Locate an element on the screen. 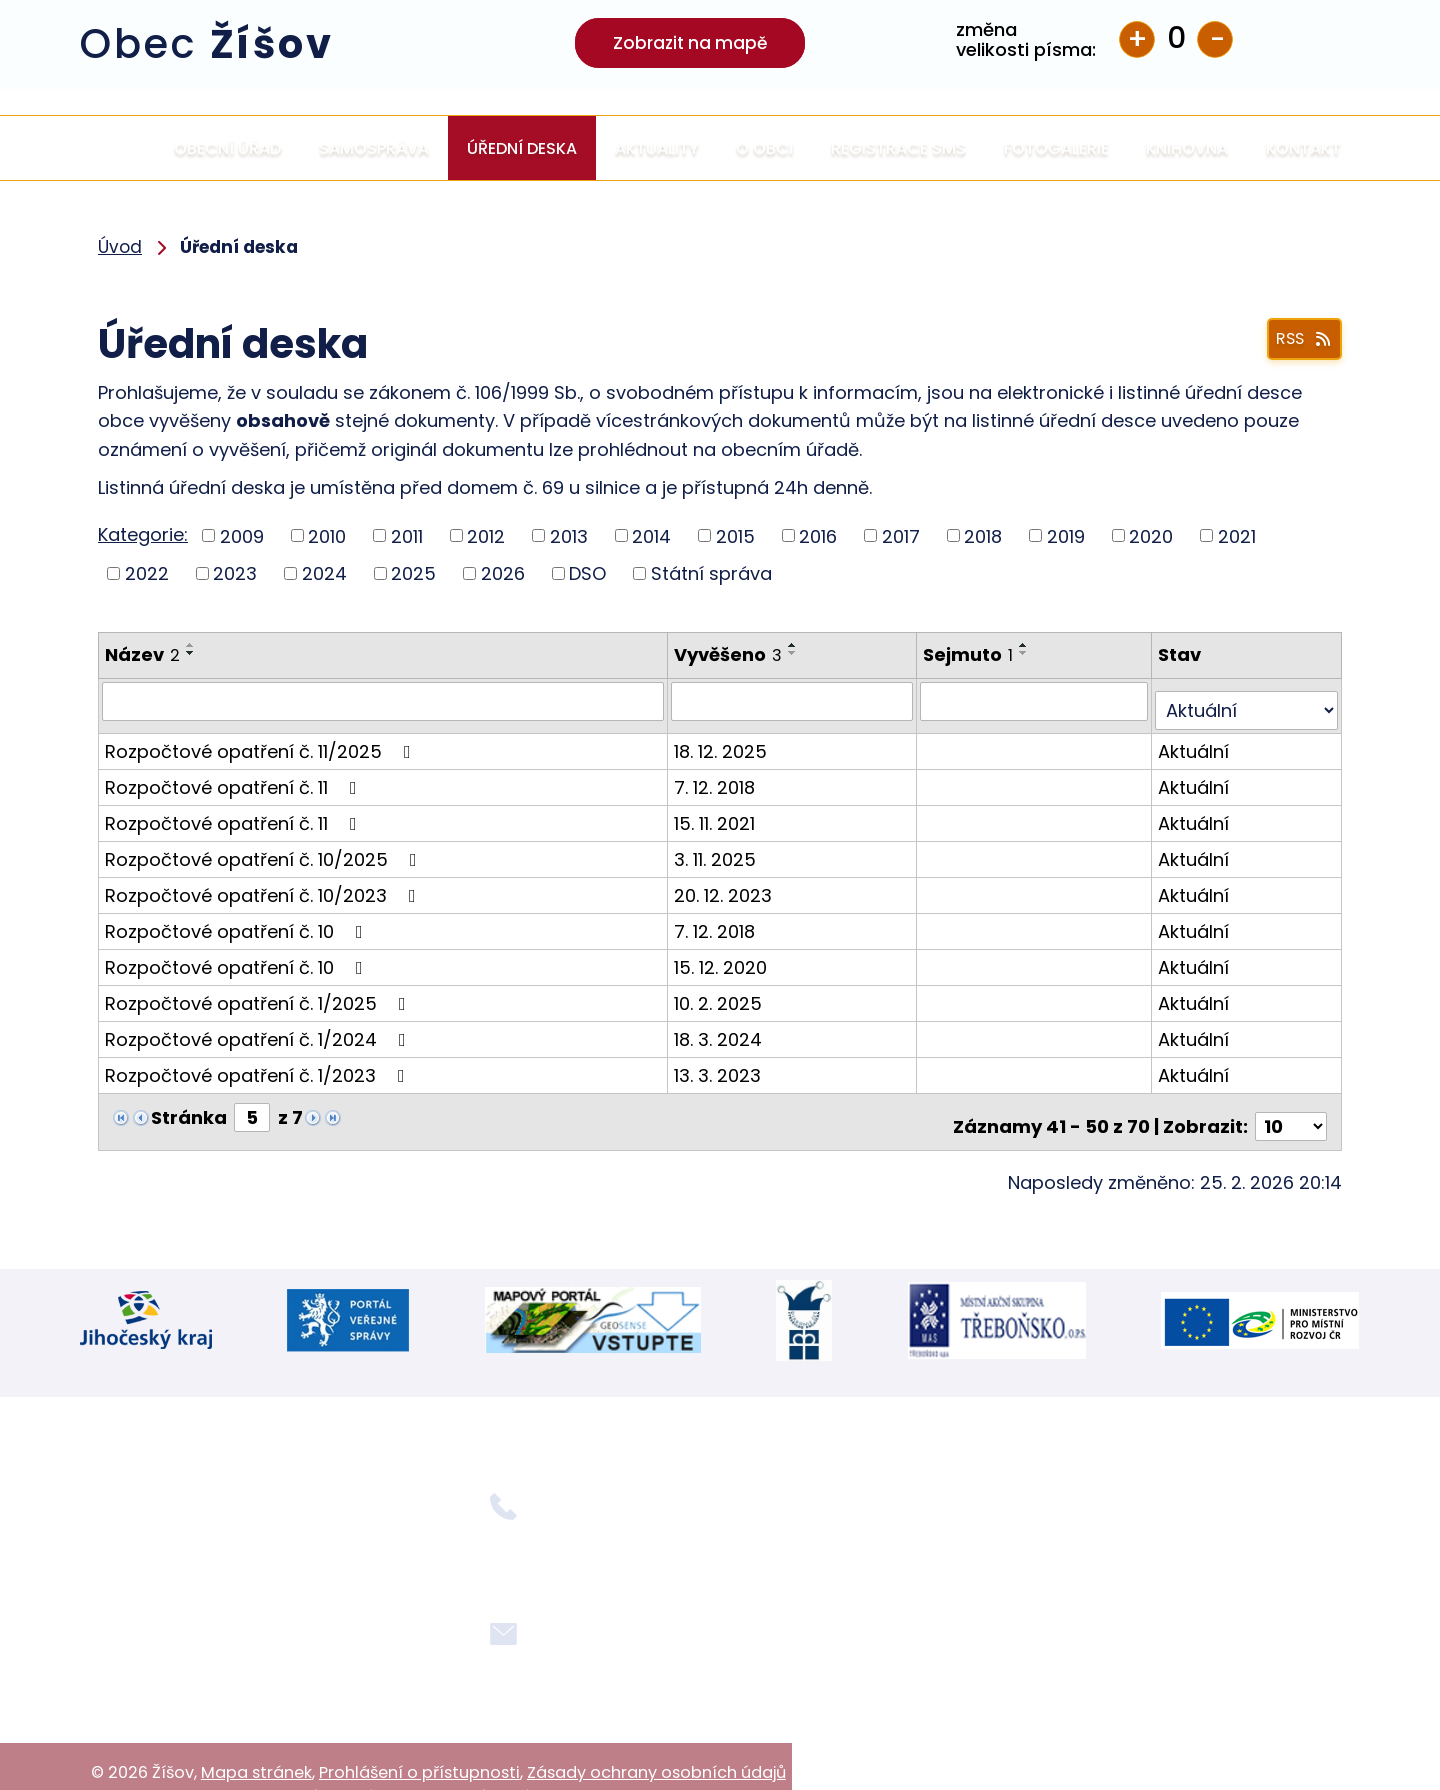  2009 is located at coordinates (242, 535).